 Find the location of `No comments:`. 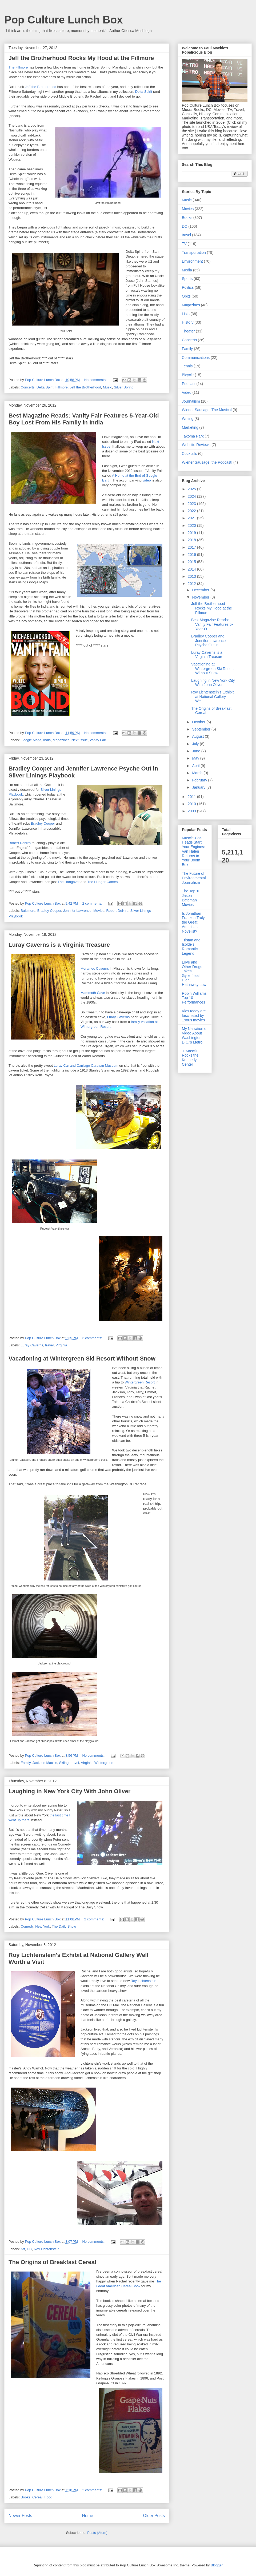

No comments: is located at coordinates (95, 380).